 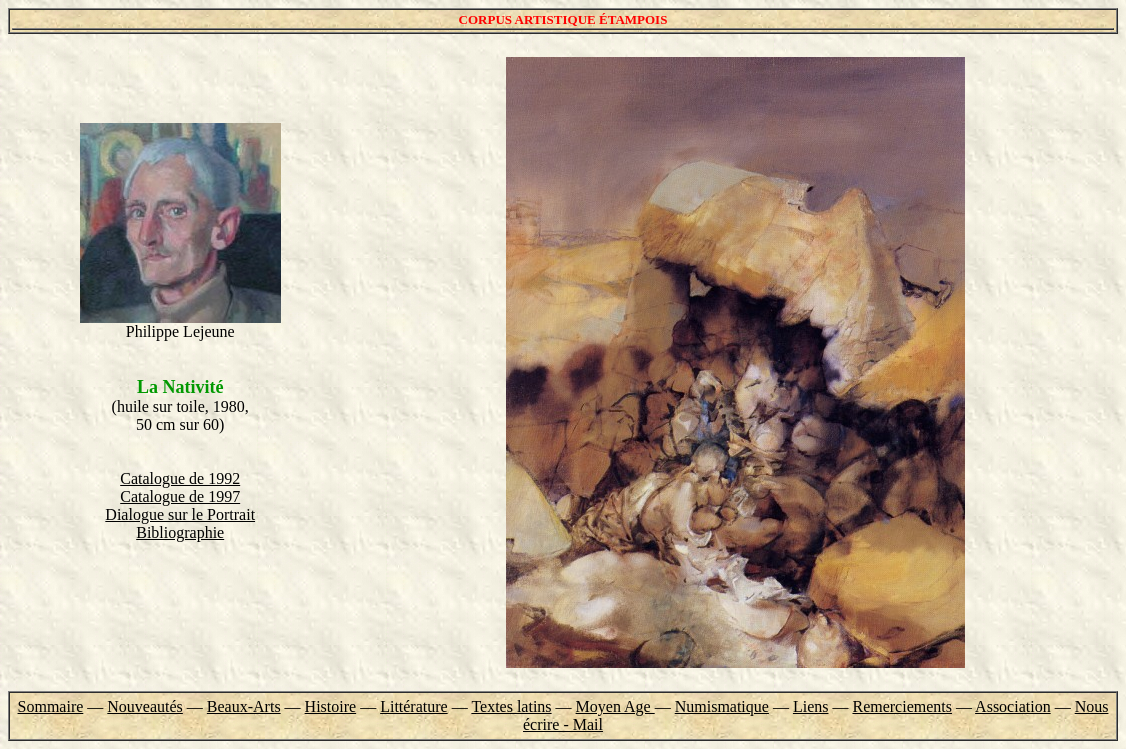 I want to click on Dialogue sur le Portrait, so click(x=180, y=514).